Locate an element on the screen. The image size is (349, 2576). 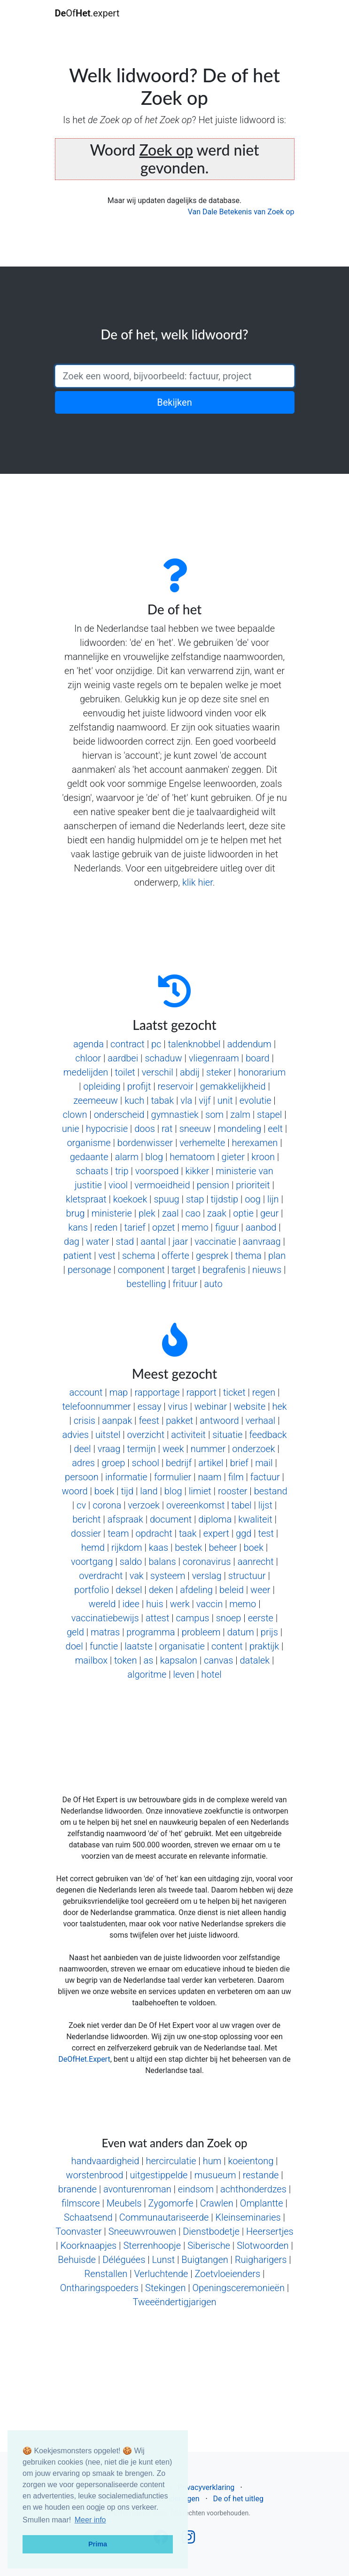
werk is located at coordinates (180, 1604).